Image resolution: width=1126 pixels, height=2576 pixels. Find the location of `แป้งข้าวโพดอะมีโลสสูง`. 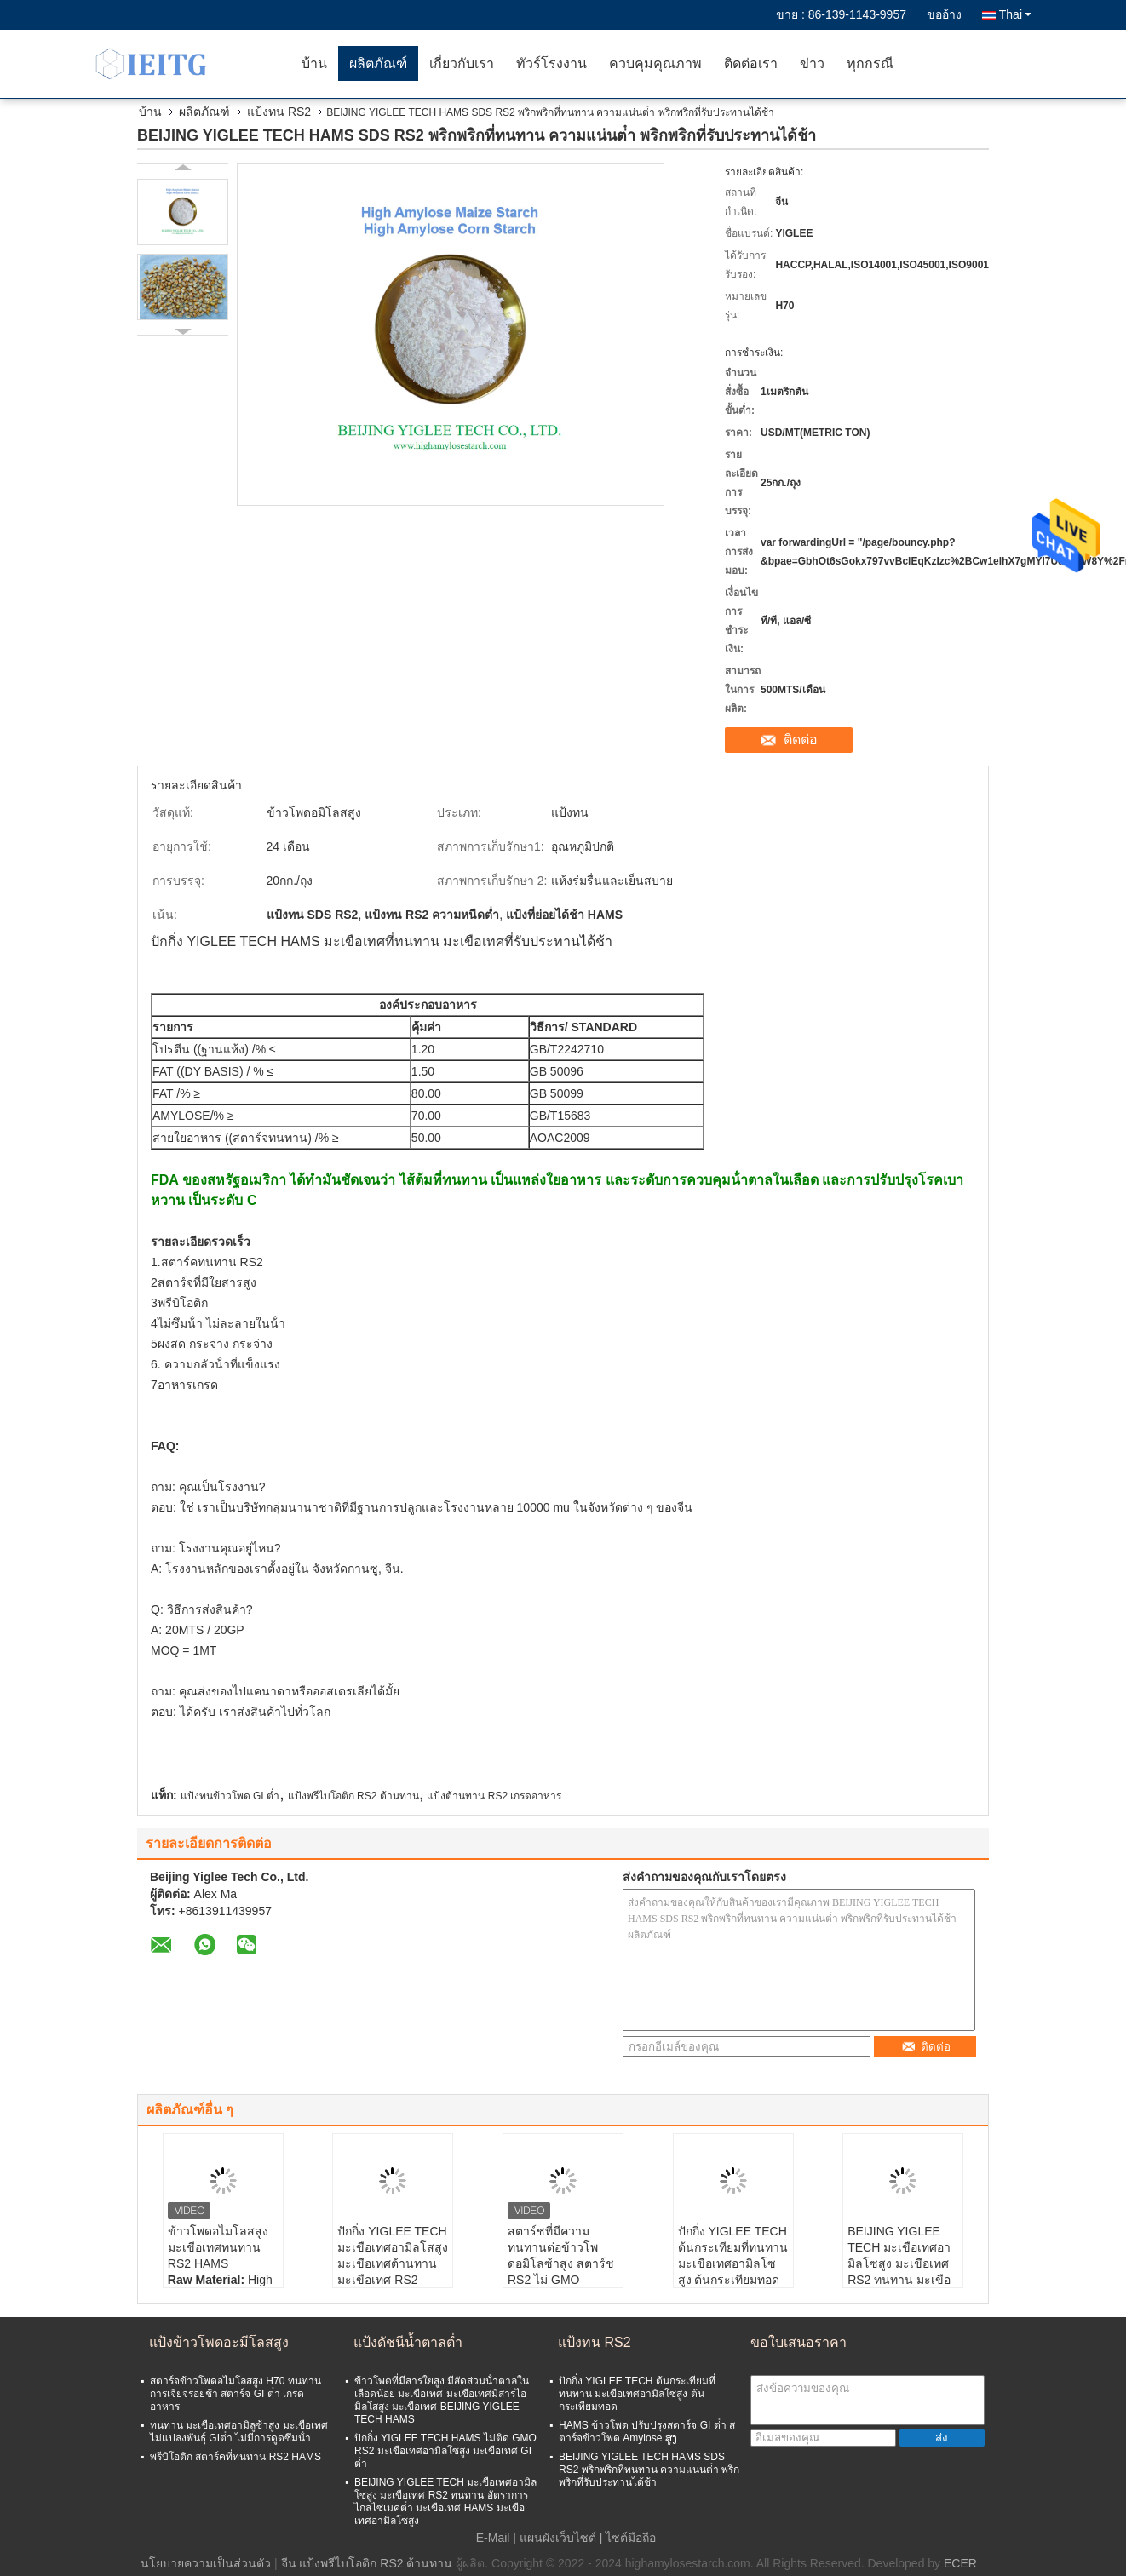

แป้งข้าวโพดอะมีโลสสูง is located at coordinates (219, 2342).